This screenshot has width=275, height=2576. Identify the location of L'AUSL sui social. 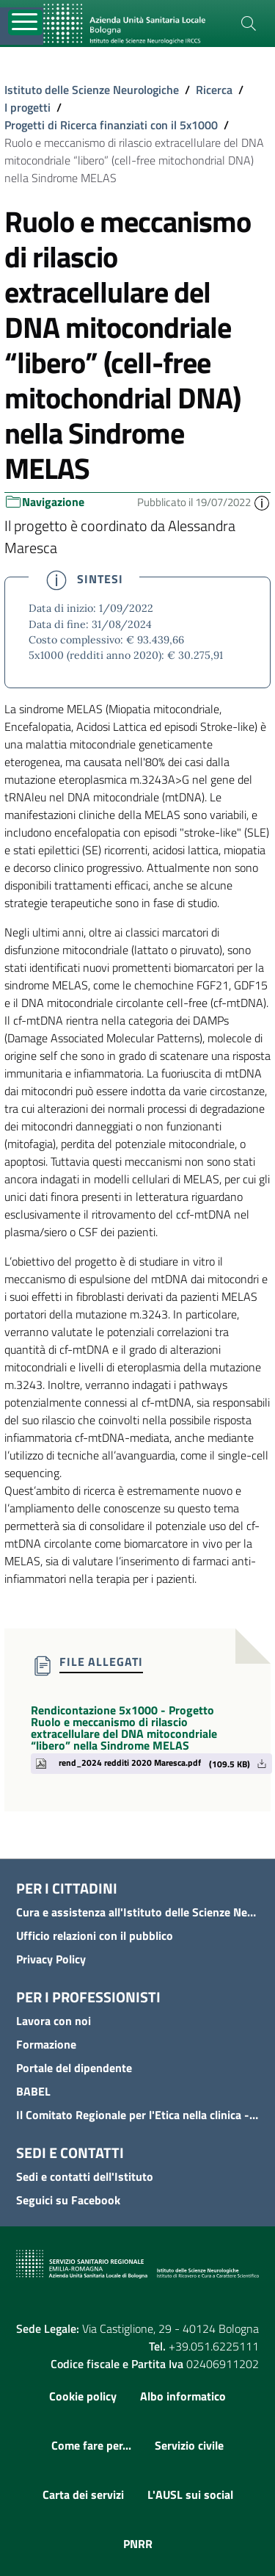
(190, 2494).